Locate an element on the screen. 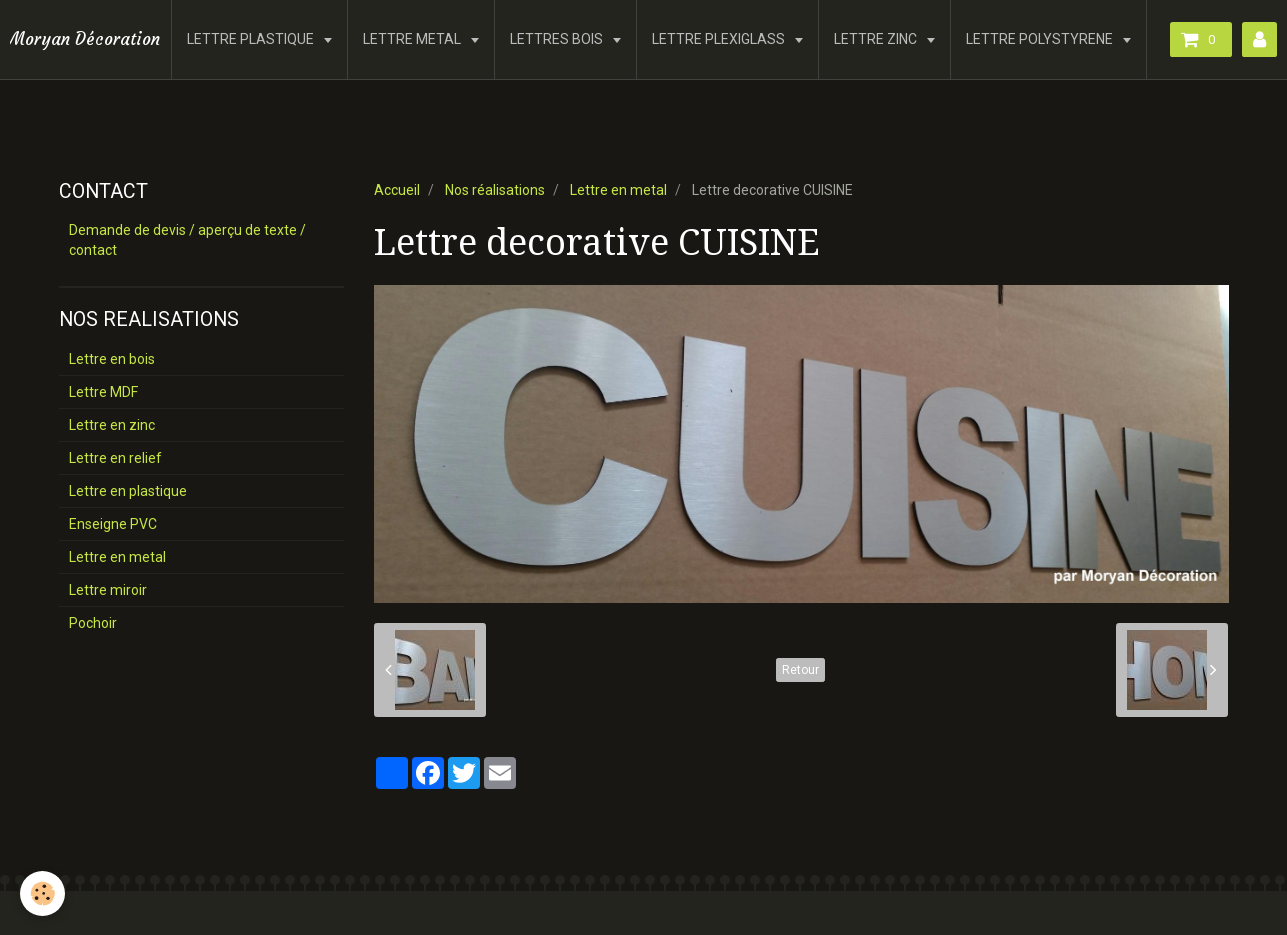  Demande de devis / aperçu de texte / contact is located at coordinates (187, 240).